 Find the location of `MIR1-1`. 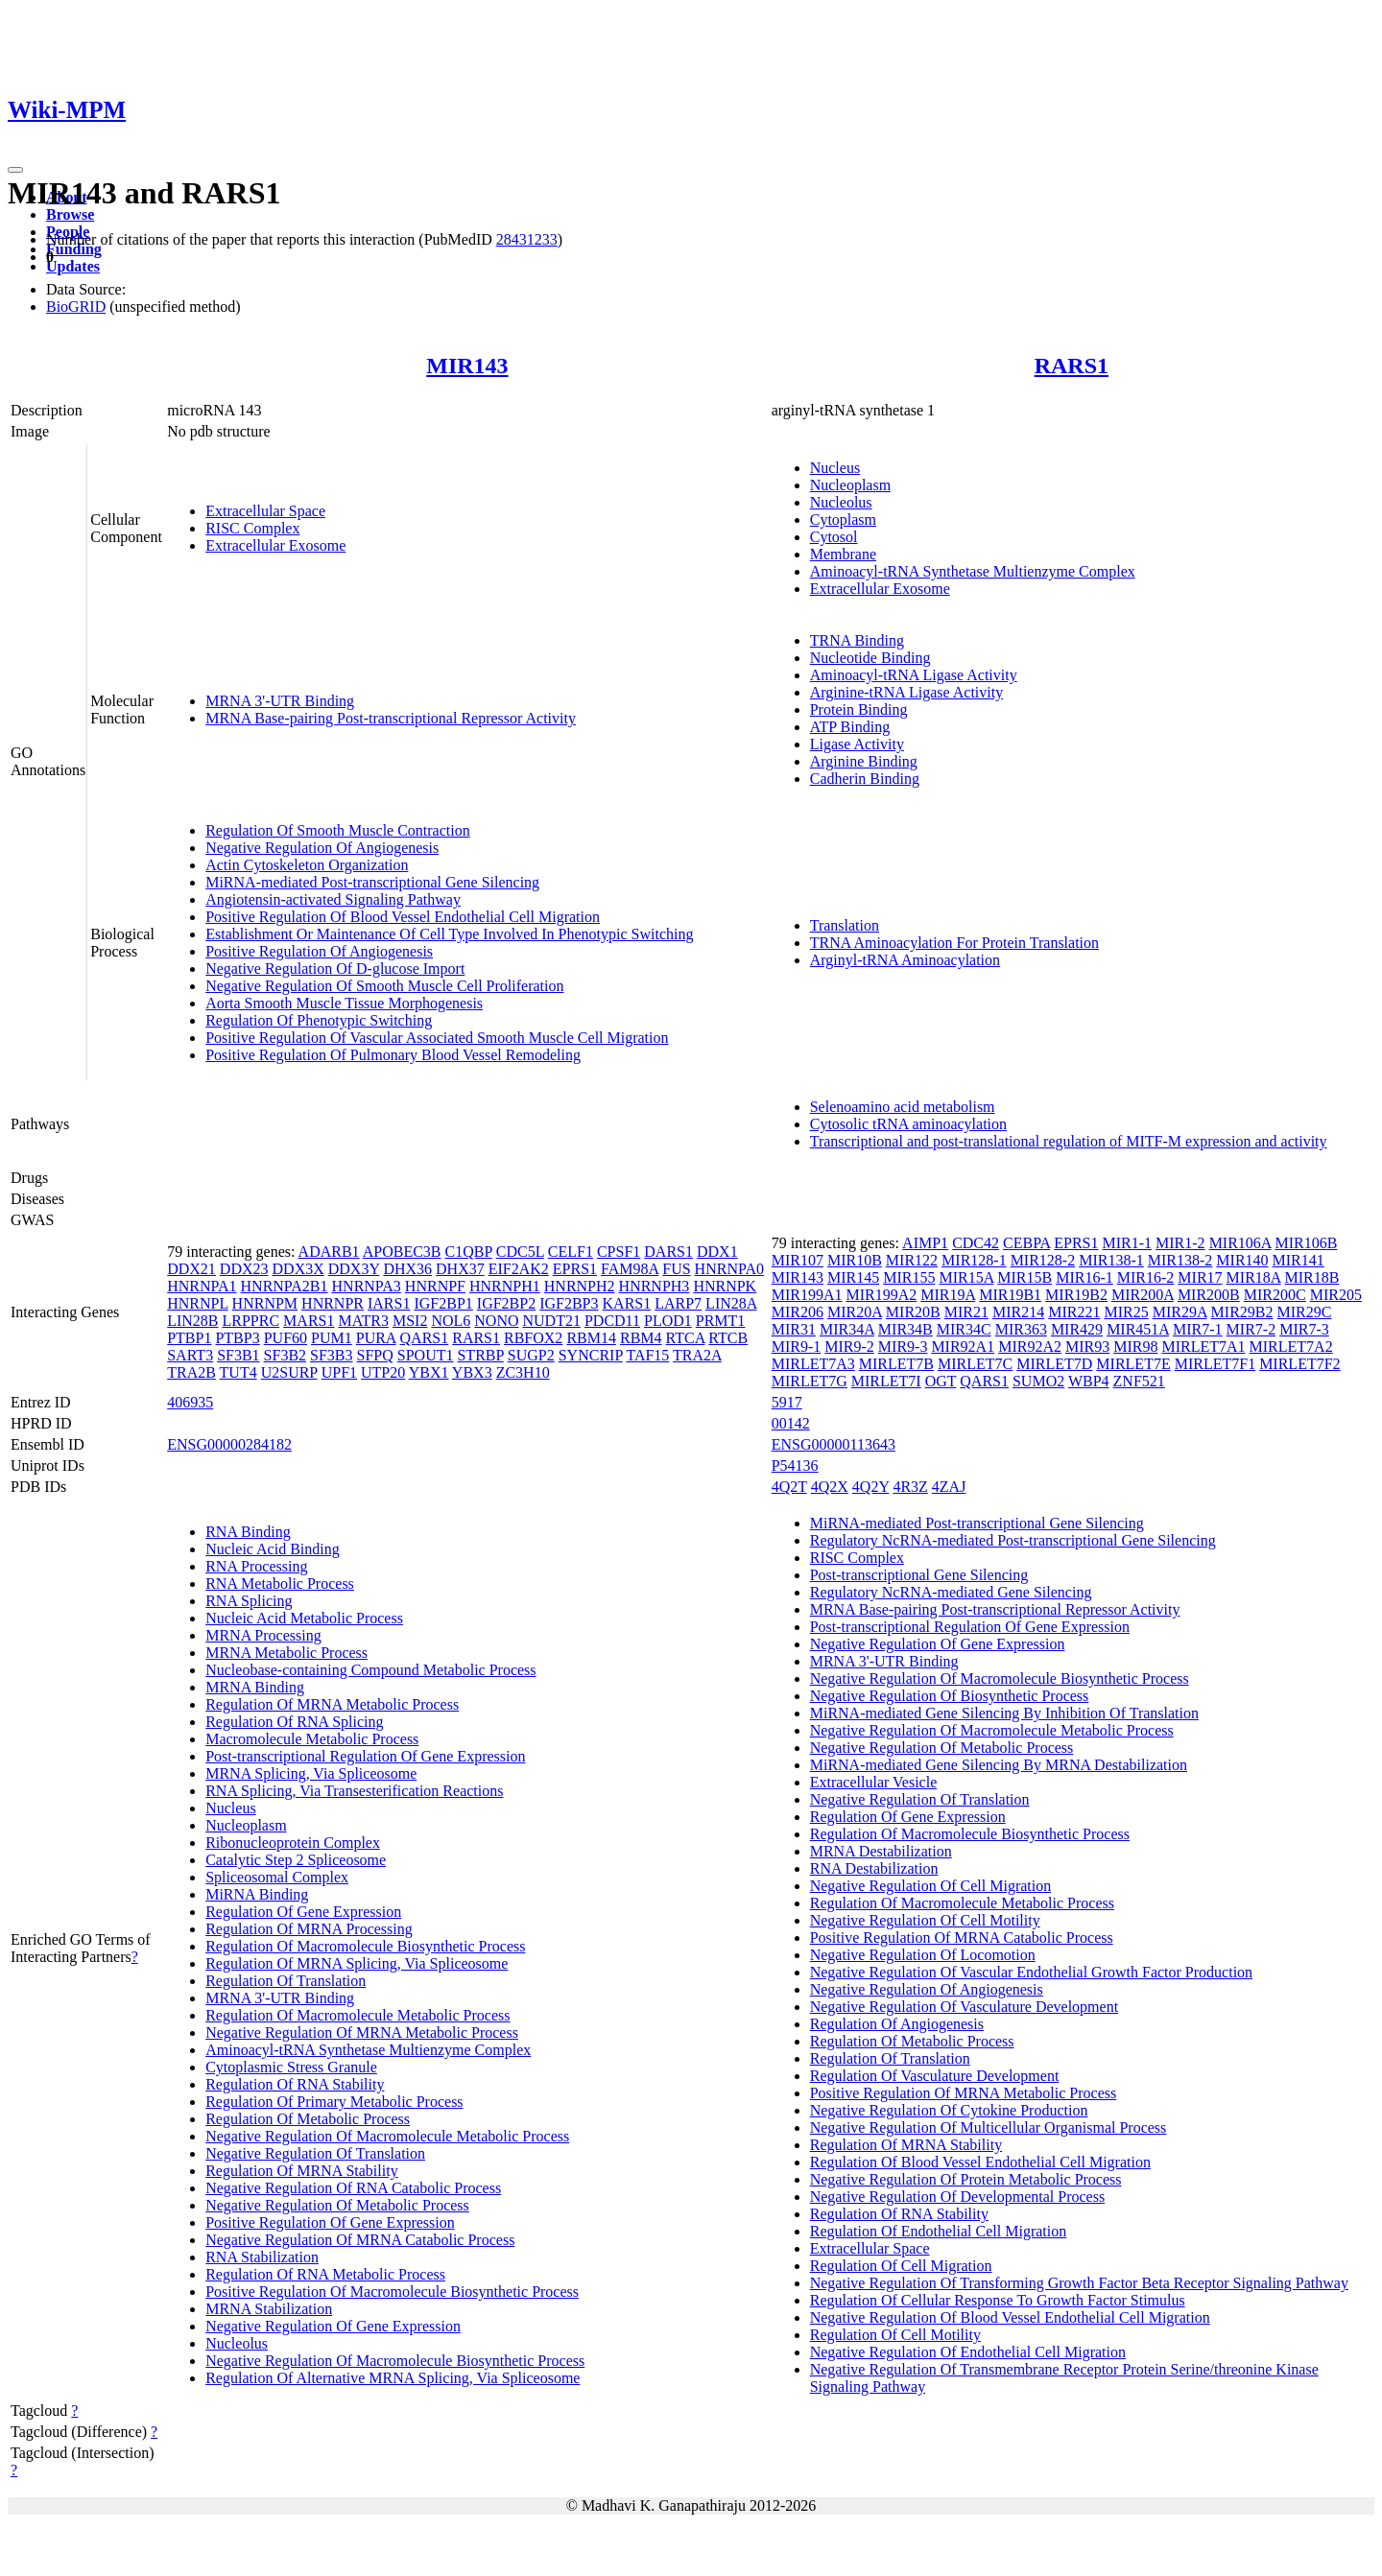

MIR1-1 is located at coordinates (1128, 1243).